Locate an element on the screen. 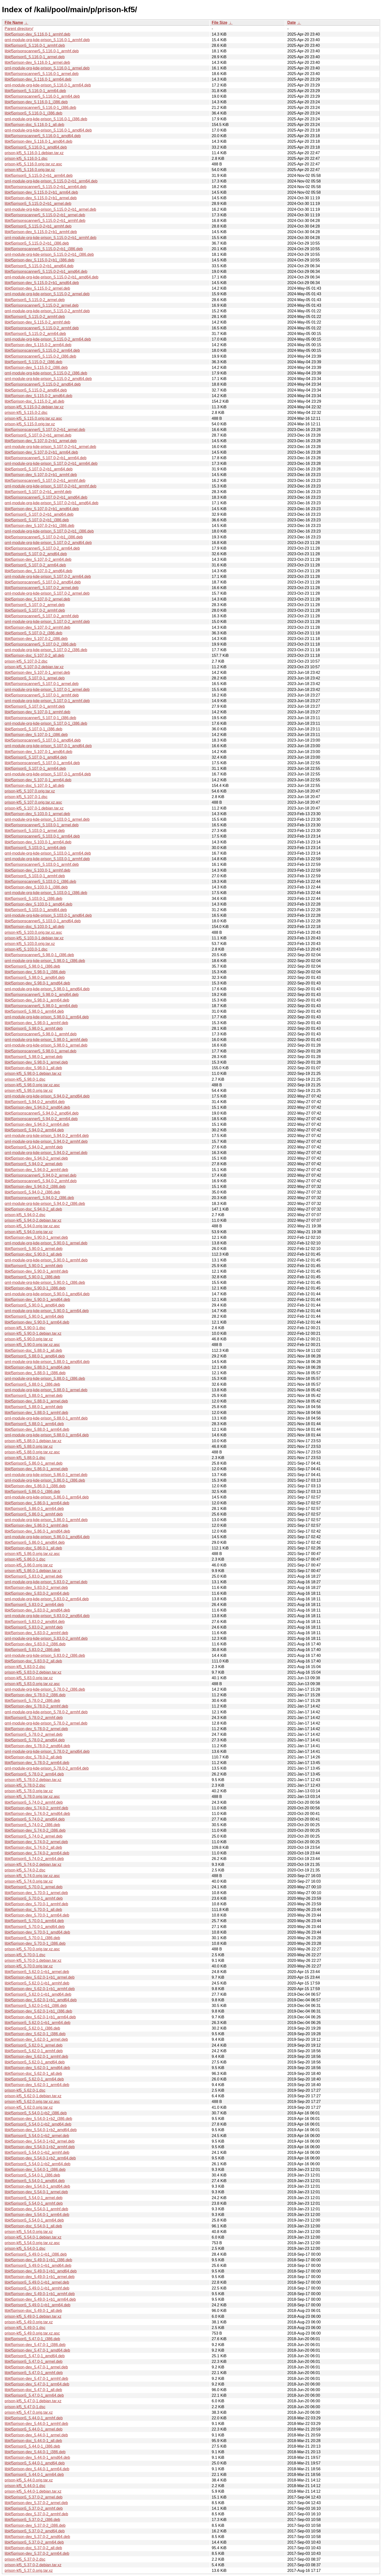  libkf5prison-doc_5.49.0-1_all.deb is located at coordinates (33, 2311).